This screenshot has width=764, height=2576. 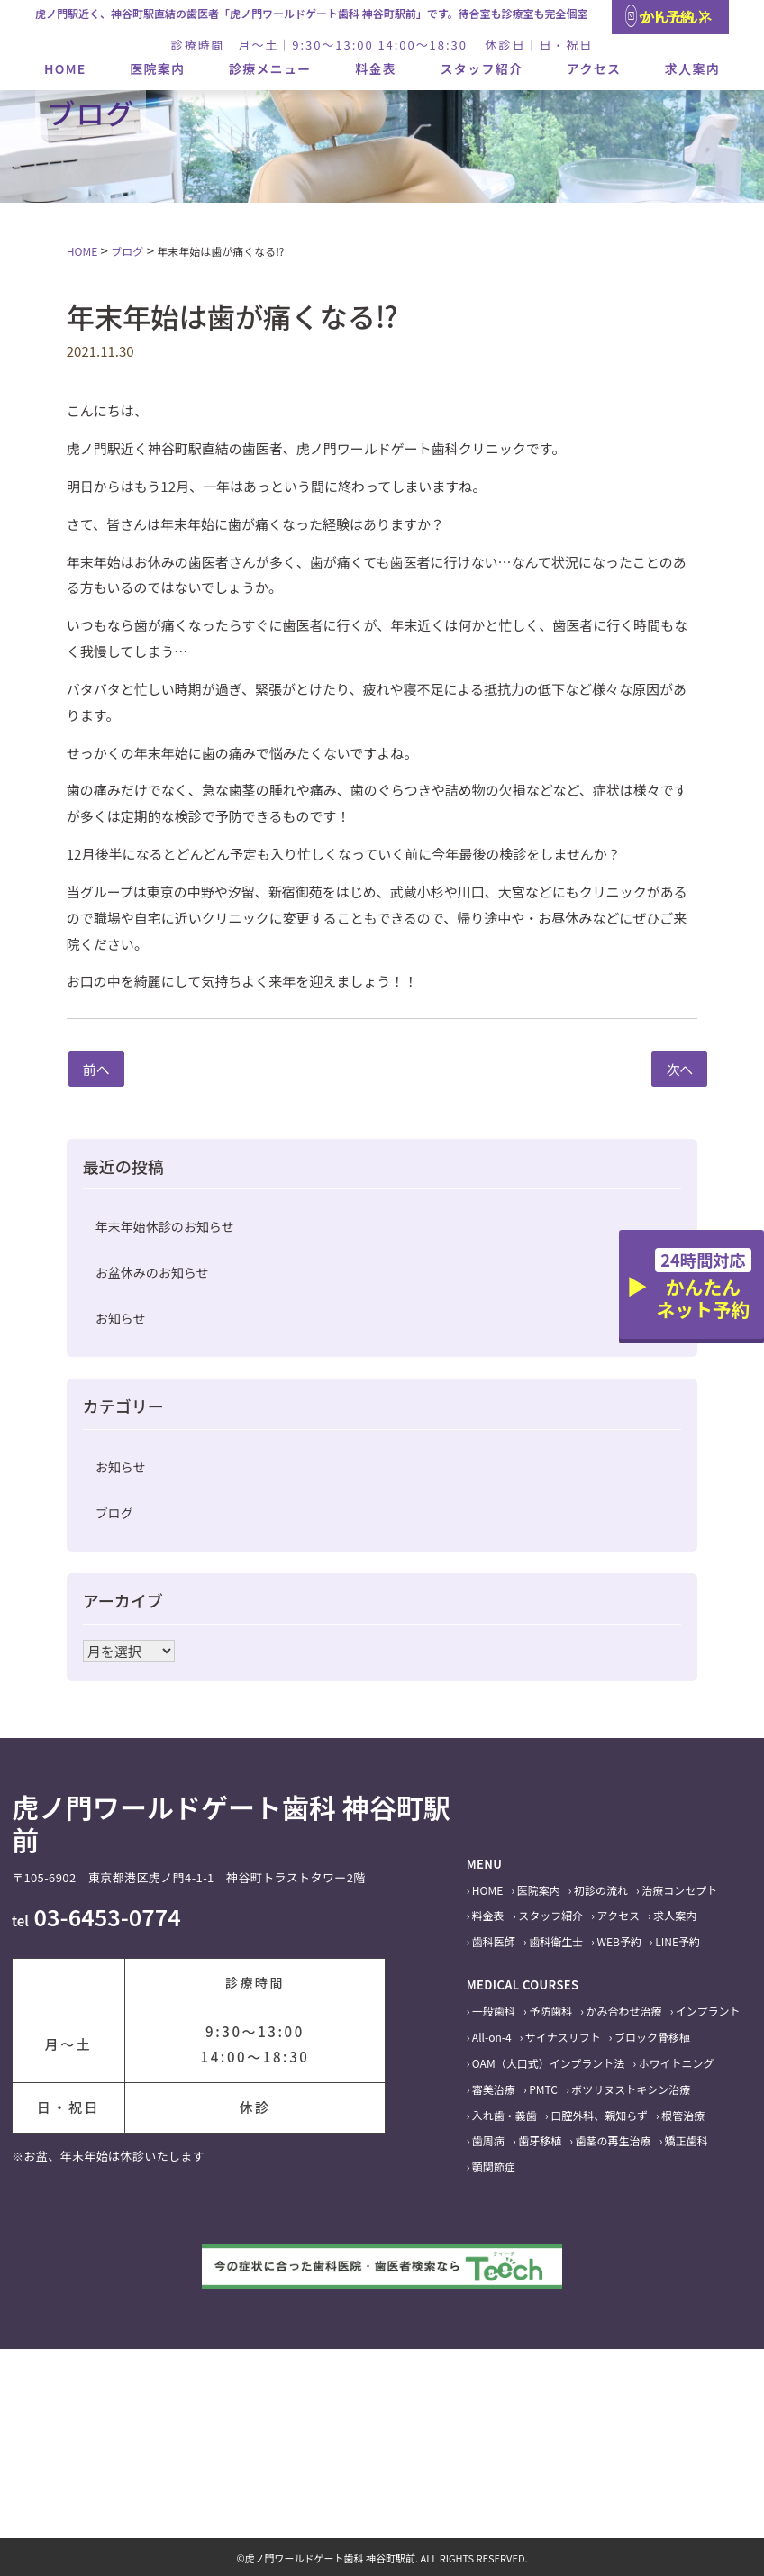 What do you see at coordinates (548, 2063) in the screenshot?
I see `OAM（大口式）インプラント法` at bounding box center [548, 2063].